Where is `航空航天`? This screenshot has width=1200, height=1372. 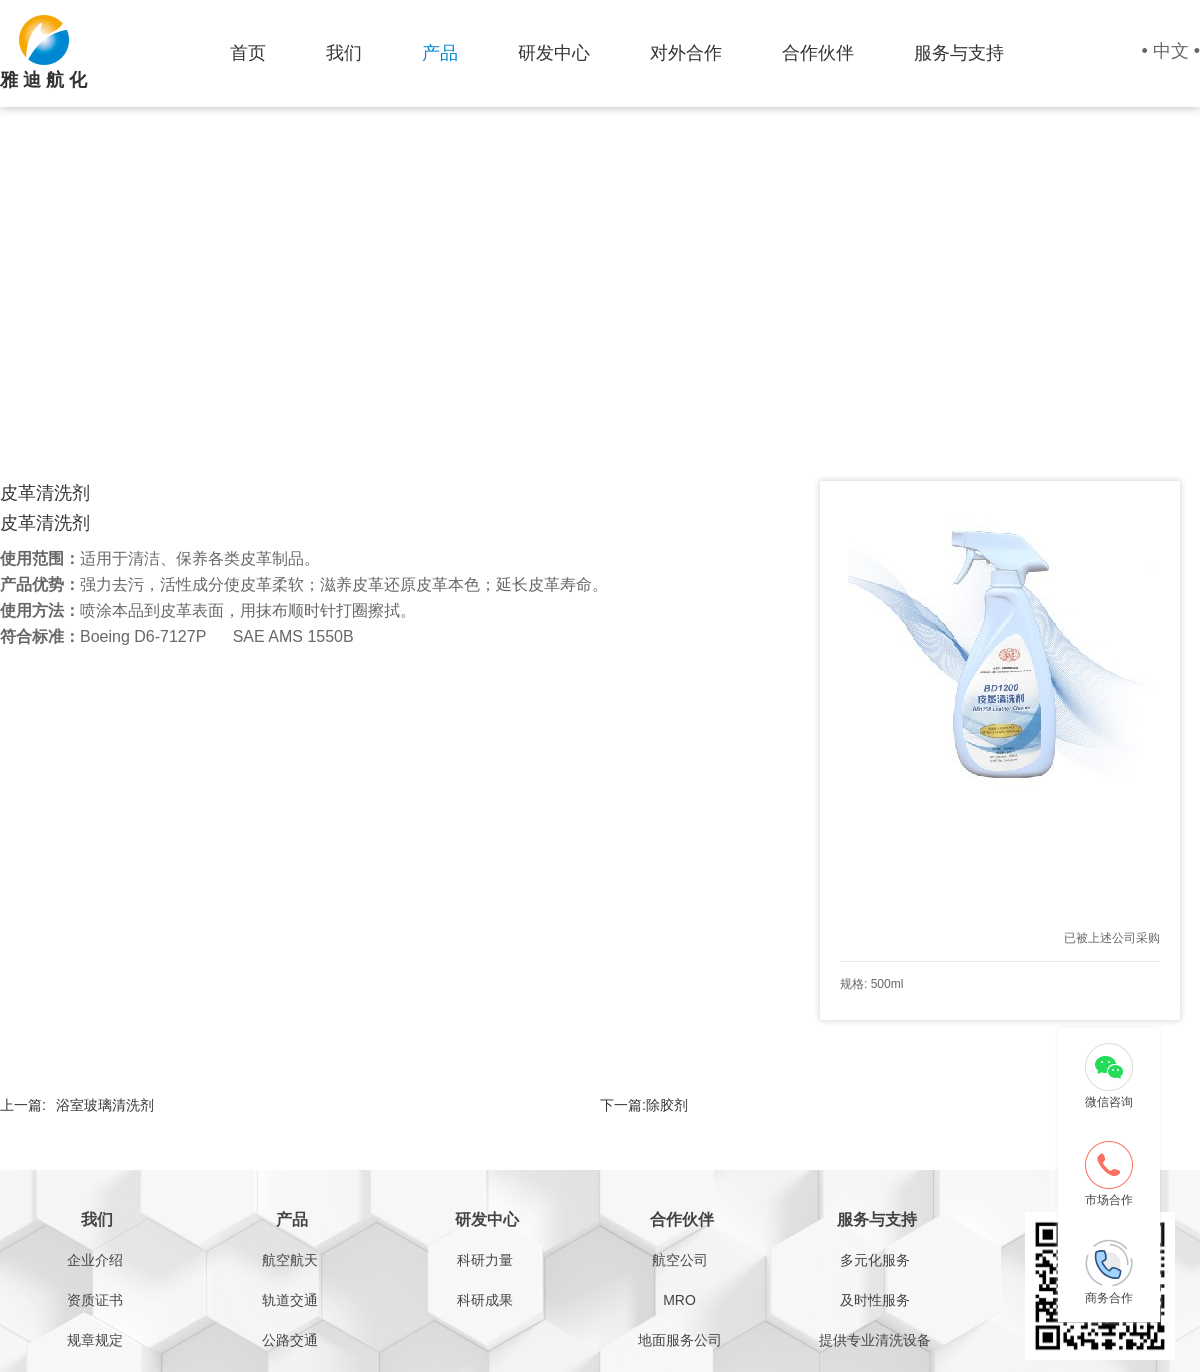 航空航天 is located at coordinates (290, 1260).